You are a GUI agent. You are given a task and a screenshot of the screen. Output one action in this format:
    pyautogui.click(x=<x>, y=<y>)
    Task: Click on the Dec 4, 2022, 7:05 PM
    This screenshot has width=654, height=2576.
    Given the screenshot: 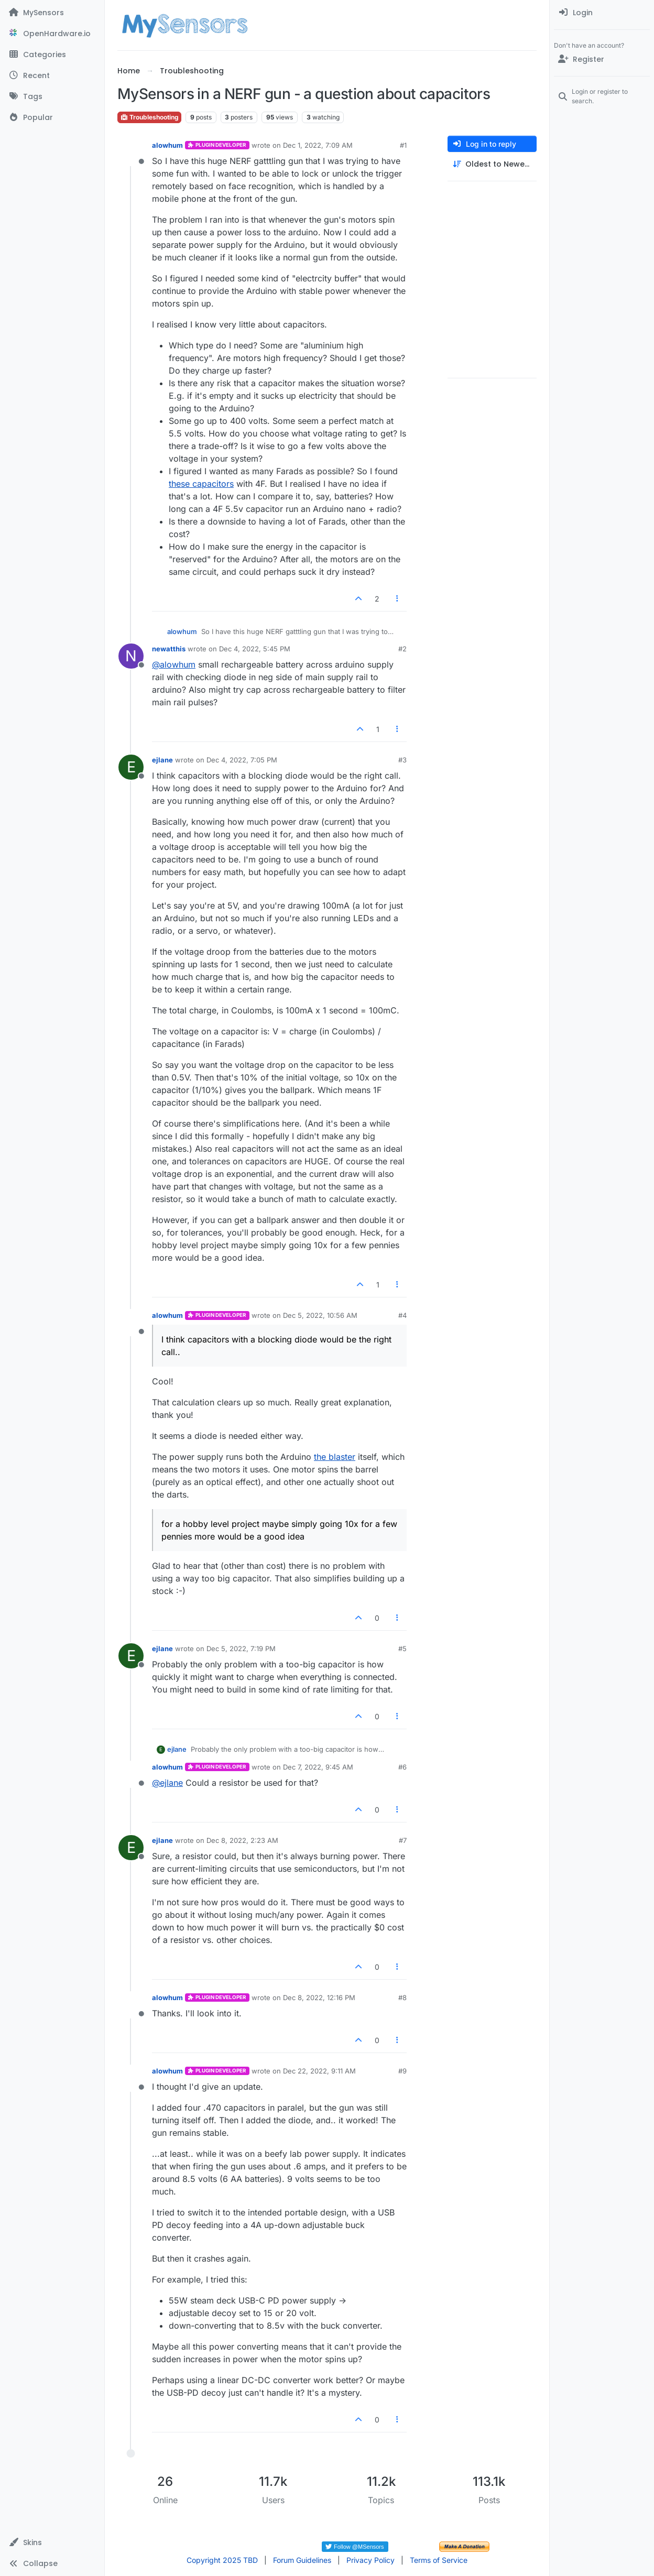 What is the action you would take?
    pyautogui.click(x=241, y=760)
    